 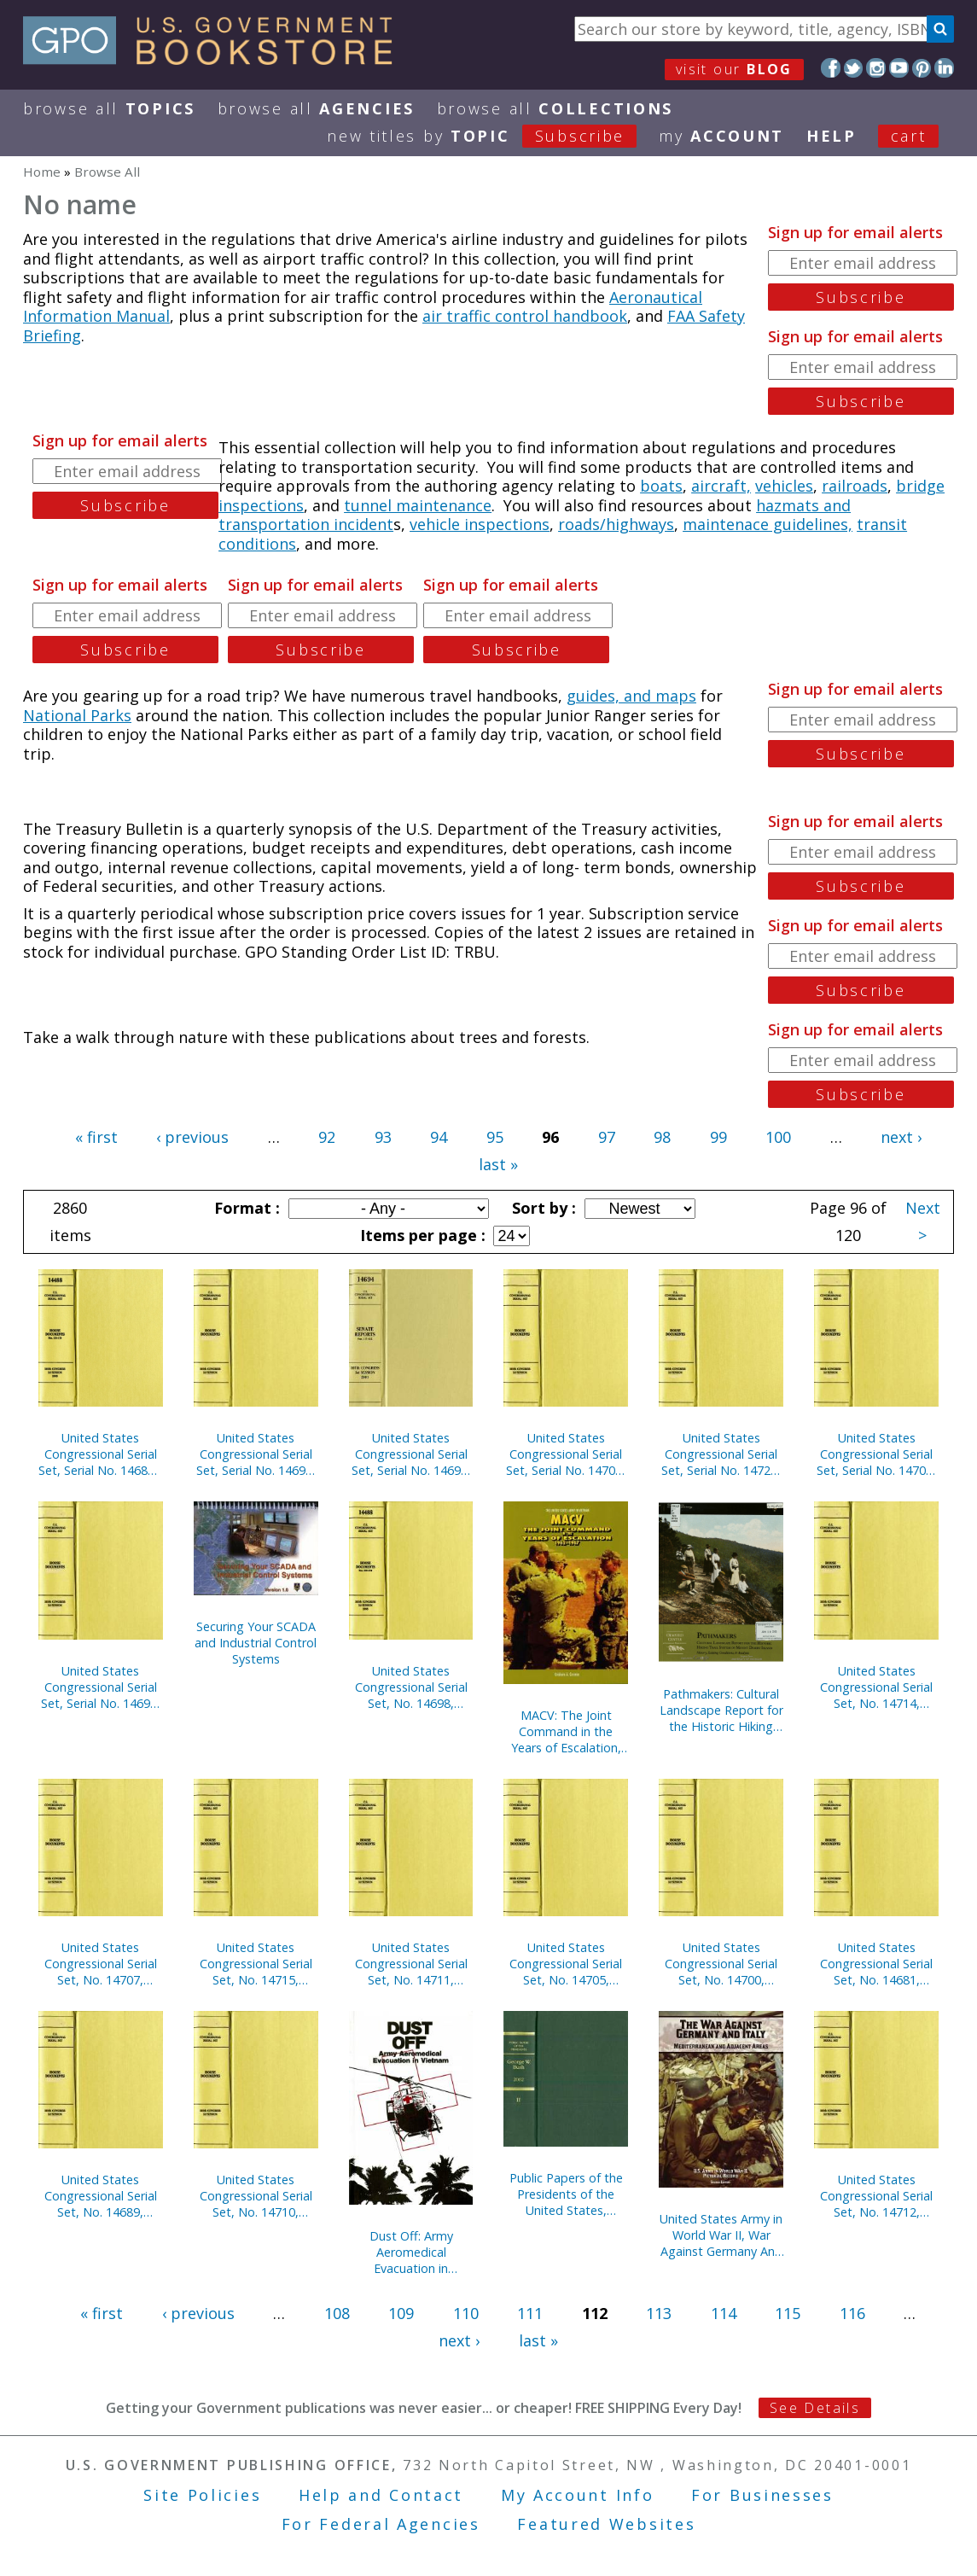 What do you see at coordinates (922, 68) in the screenshot?
I see `Pinterest` at bounding box center [922, 68].